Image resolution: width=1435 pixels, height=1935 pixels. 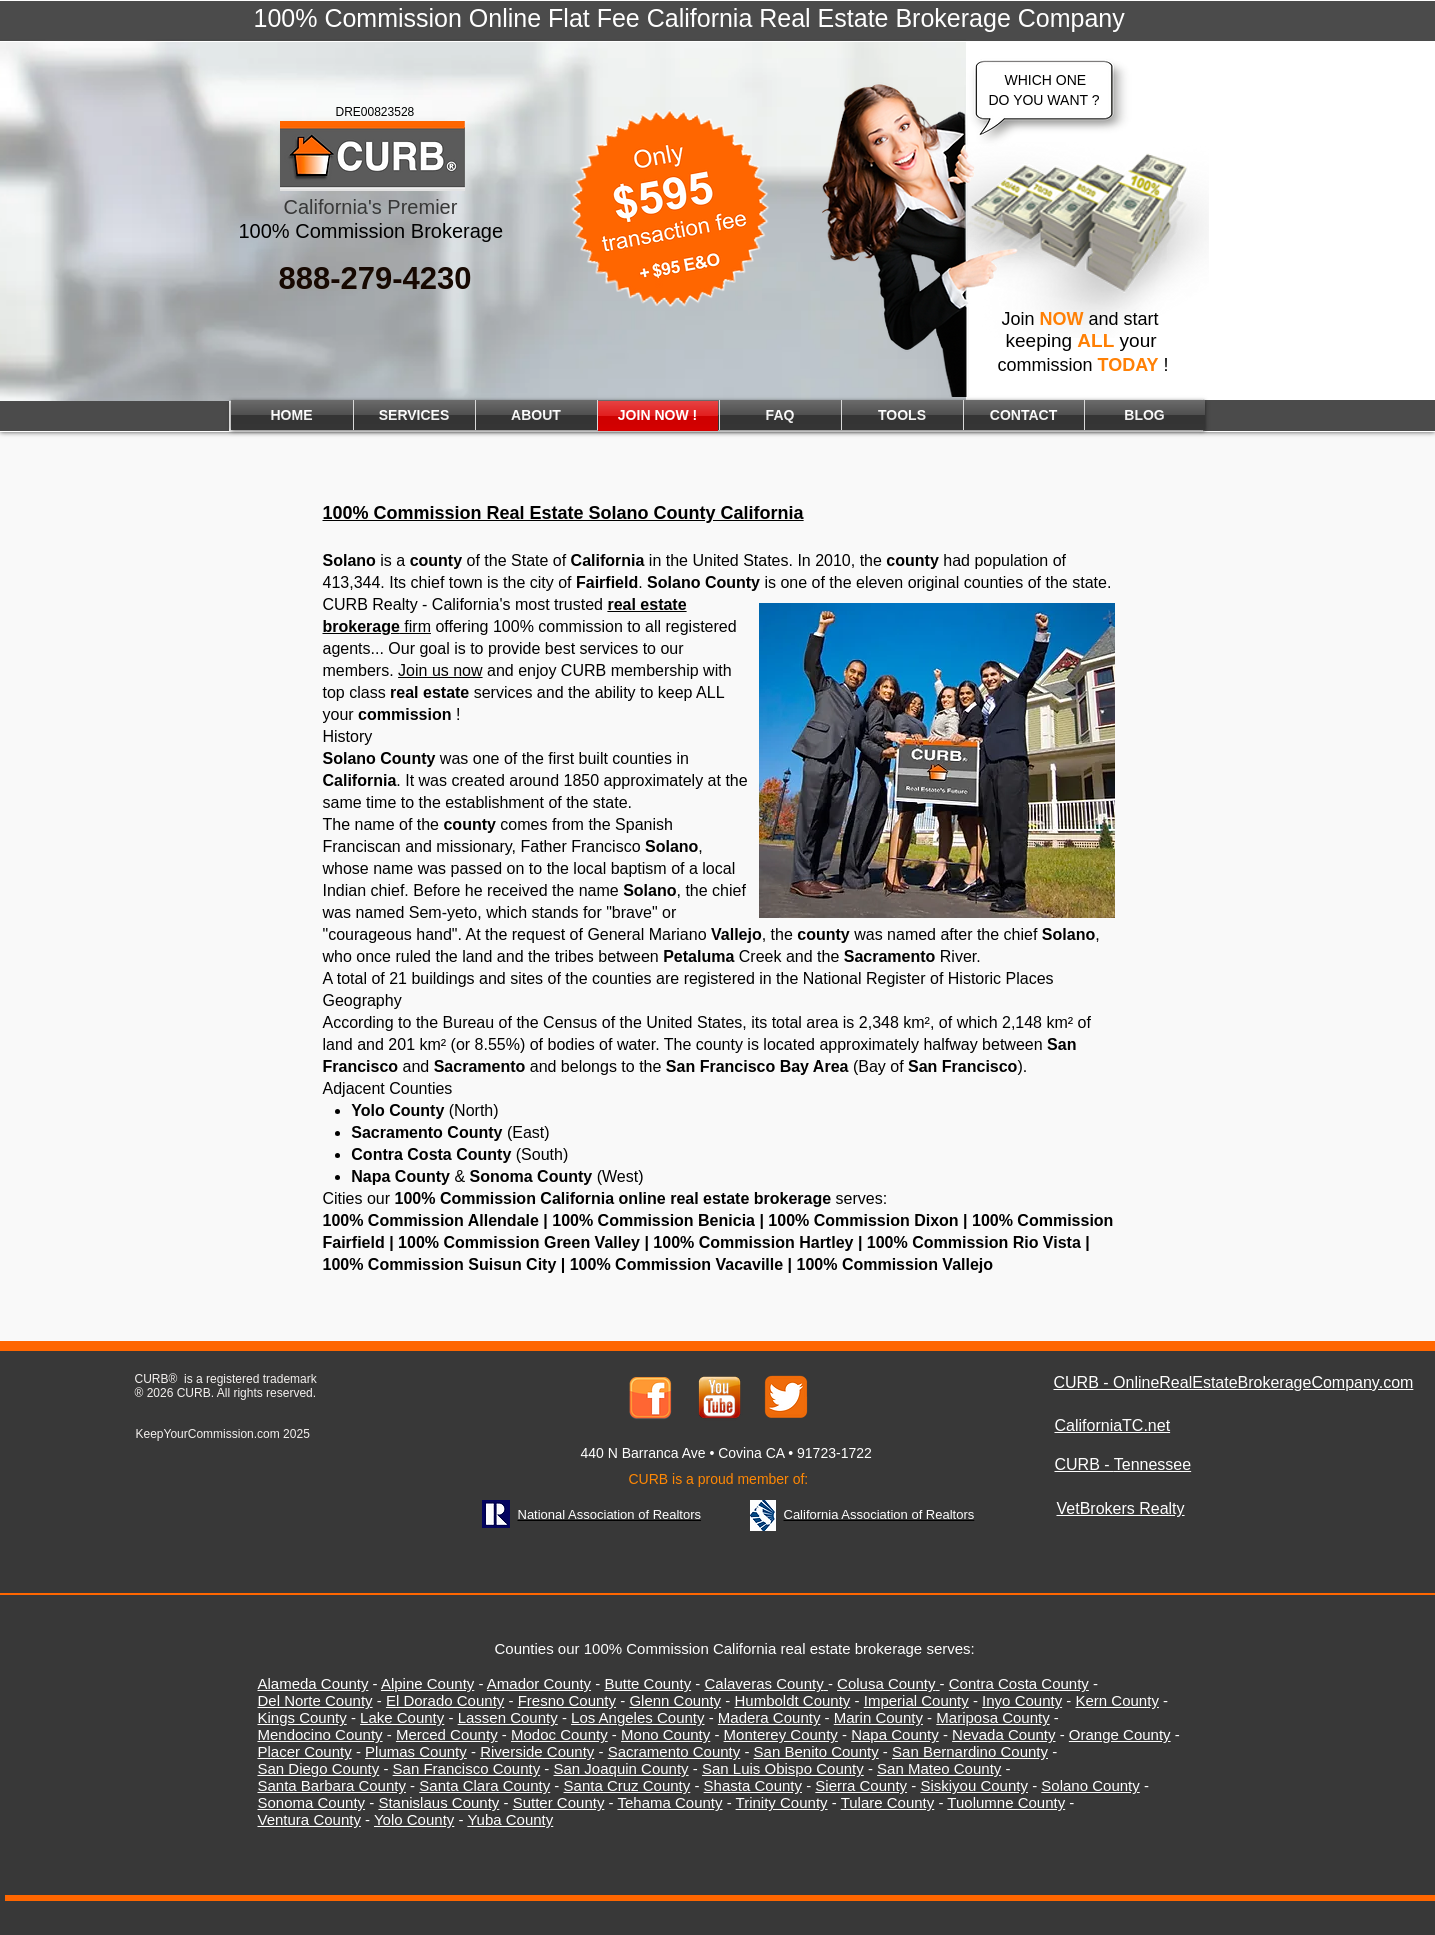 What do you see at coordinates (763, 1683) in the screenshot?
I see `Calaveras County` at bounding box center [763, 1683].